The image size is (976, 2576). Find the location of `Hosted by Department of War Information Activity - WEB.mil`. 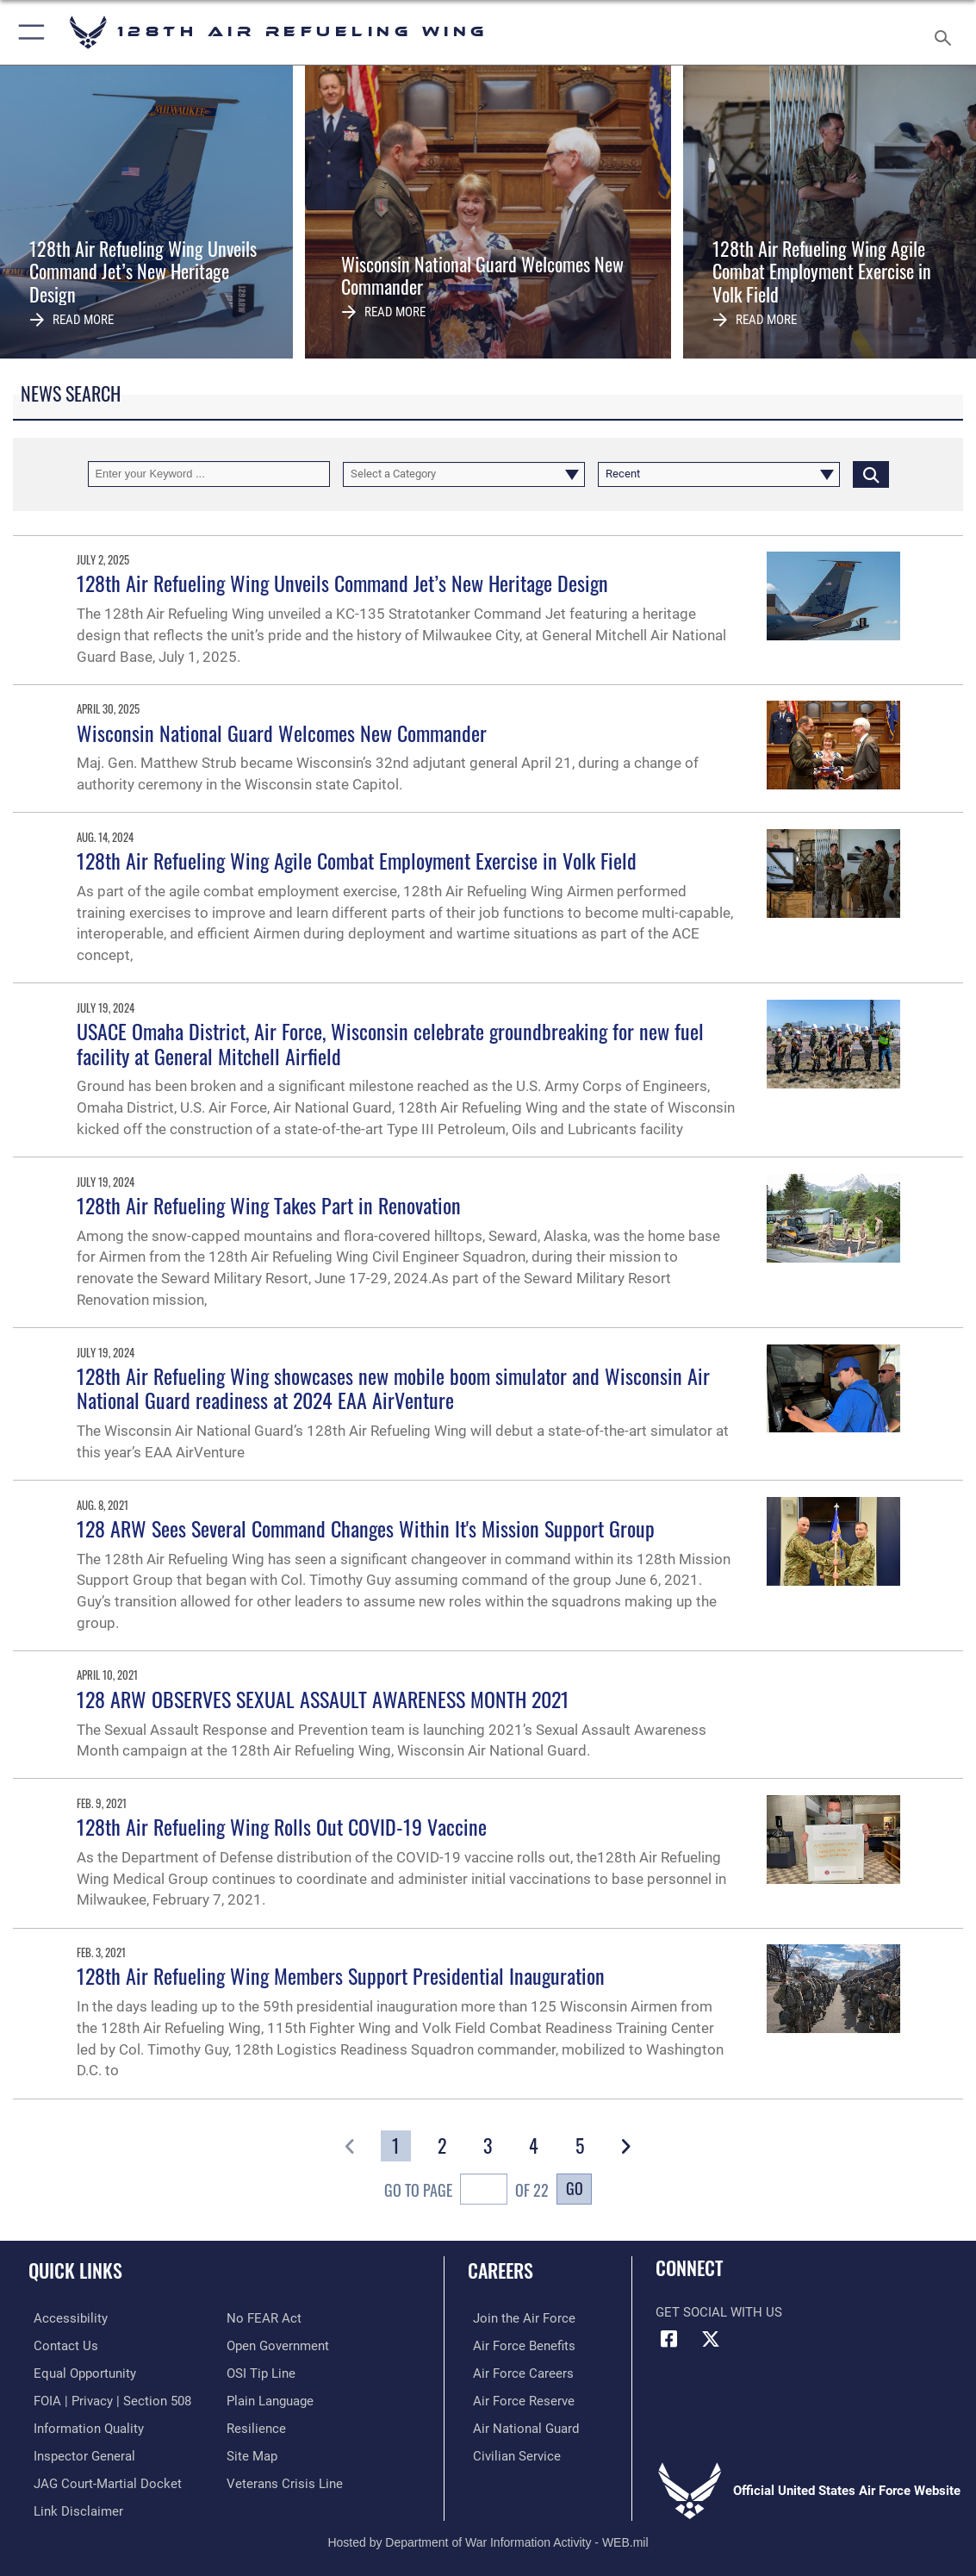

Hosted by Department of War Information Activity - WEB.mil is located at coordinates (487, 2537).